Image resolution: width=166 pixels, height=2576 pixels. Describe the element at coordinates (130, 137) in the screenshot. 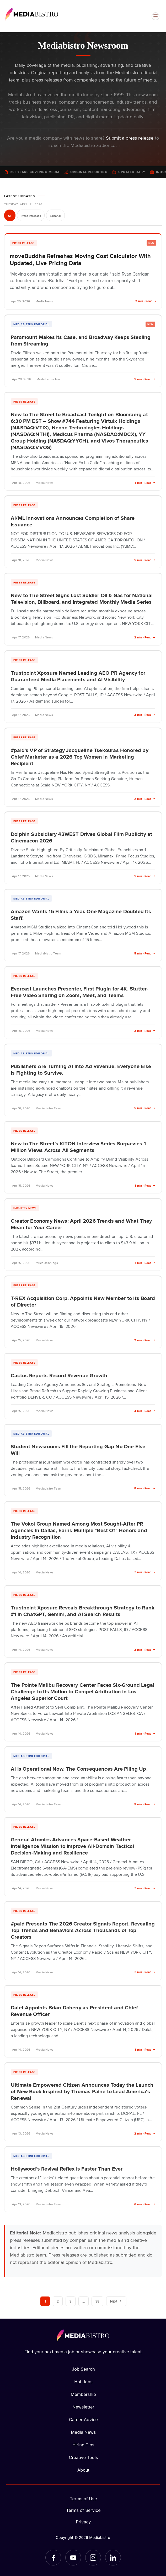

I see `Submit a press release` at that location.